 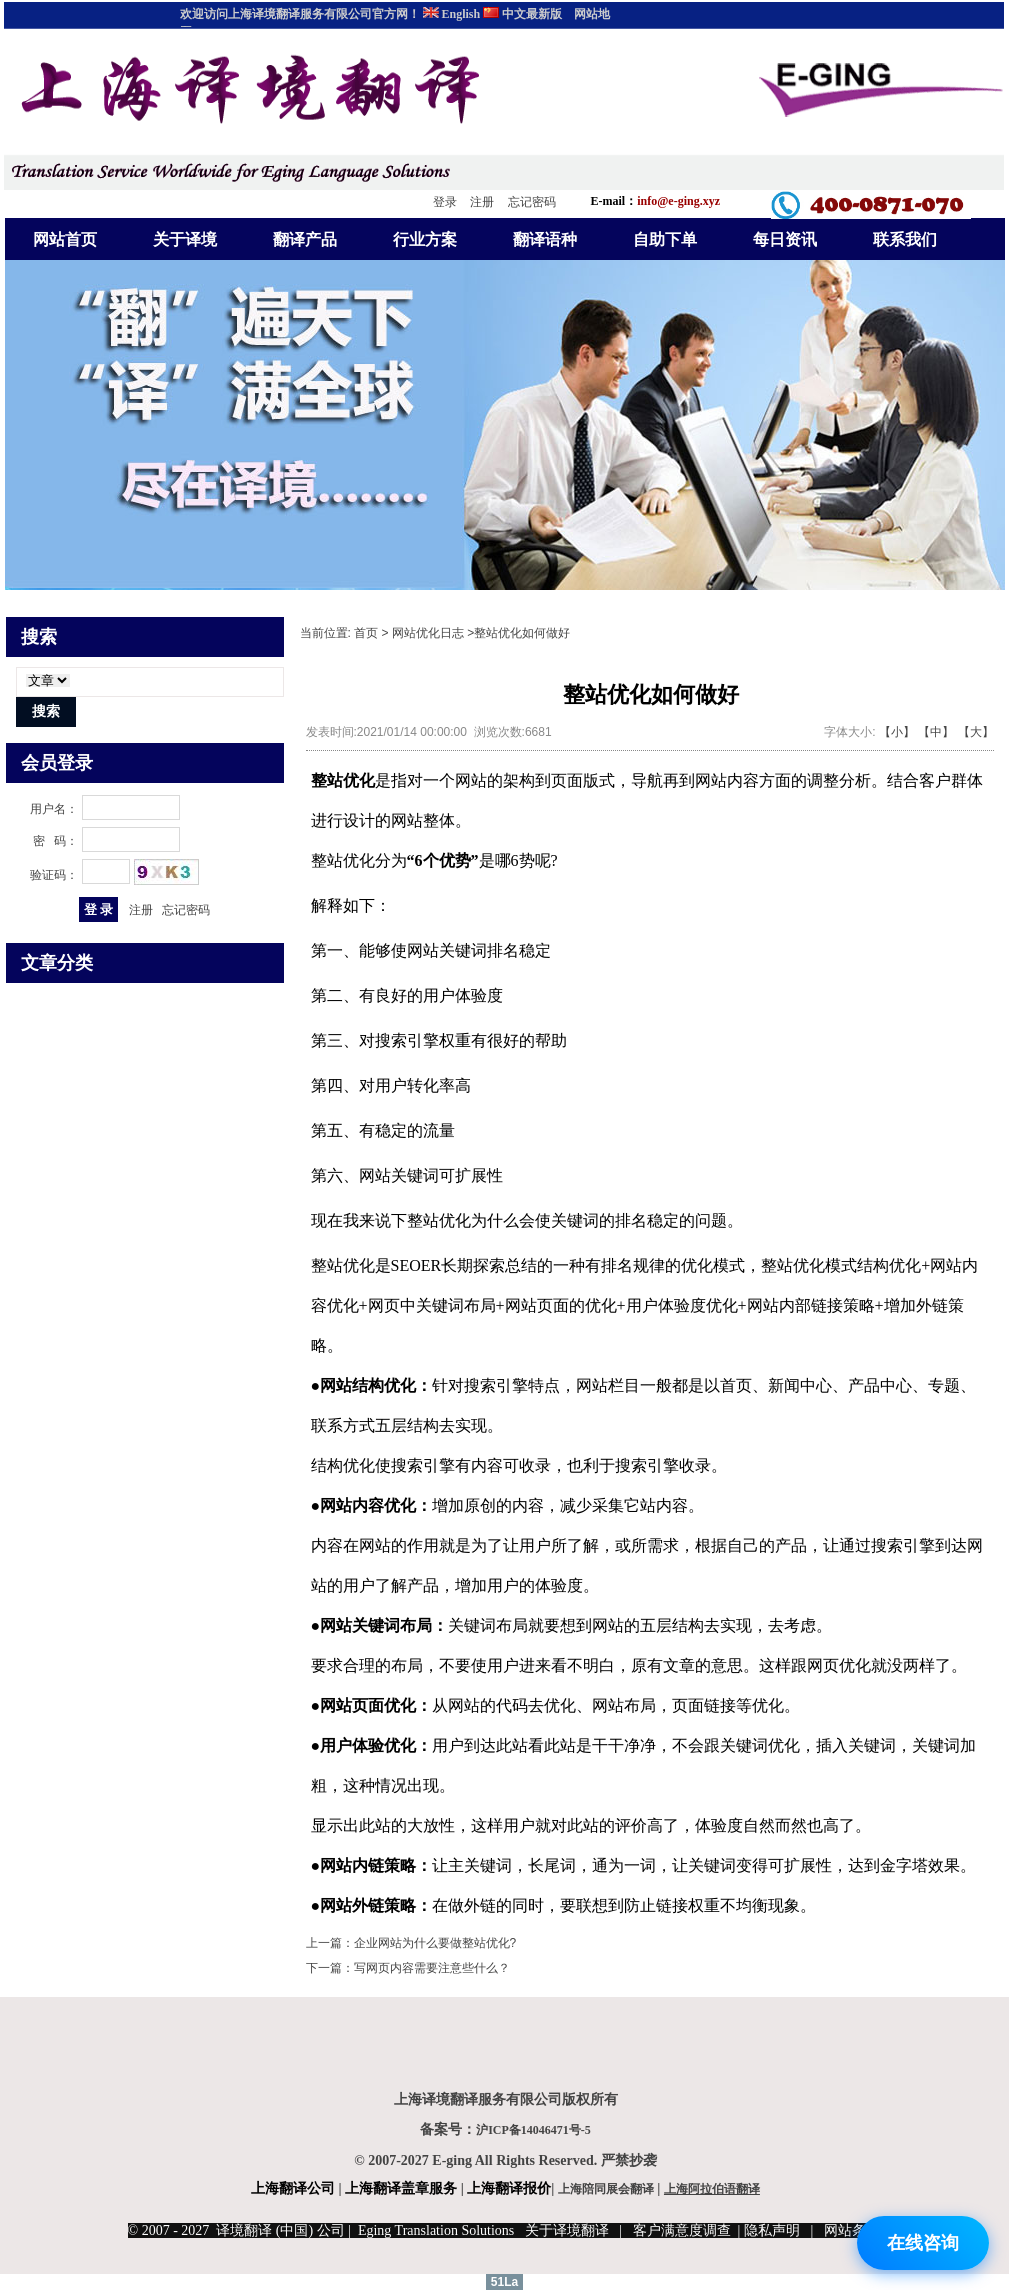 I want to click on 行业方案, so click(x=425, y=239).